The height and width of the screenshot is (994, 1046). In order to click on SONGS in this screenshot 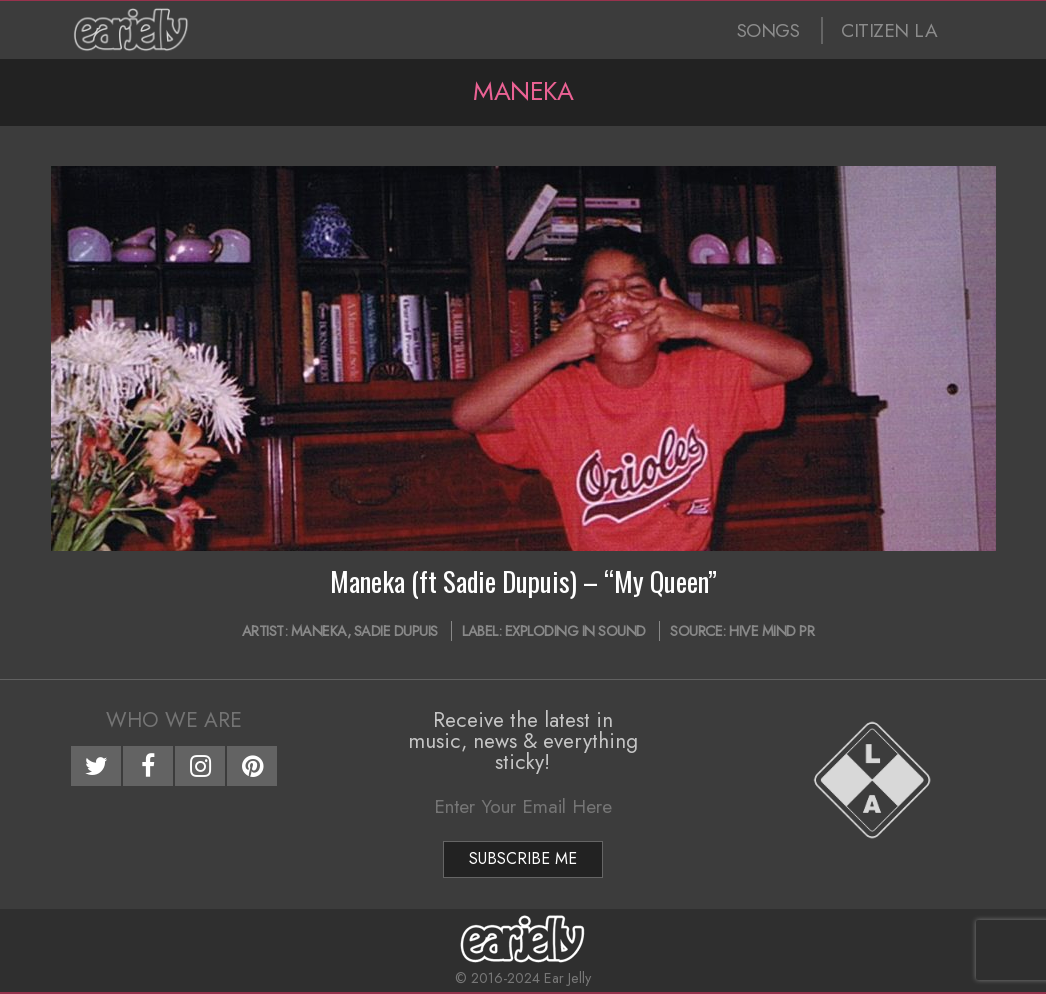, I will do `click(768, 30)`.